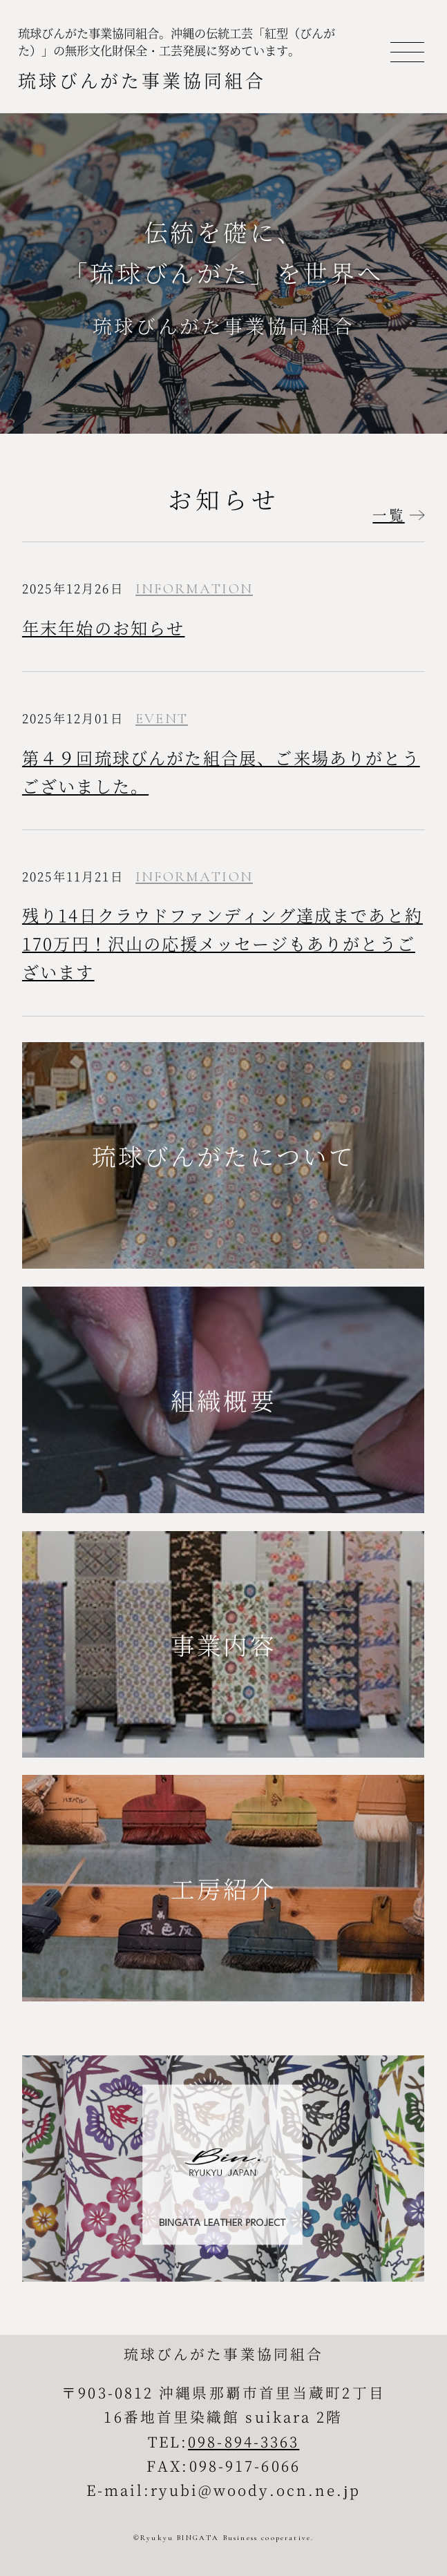  Describe the element at coordinates (243, 2441) in the screenshot. I see `098-894-3363` at that location.